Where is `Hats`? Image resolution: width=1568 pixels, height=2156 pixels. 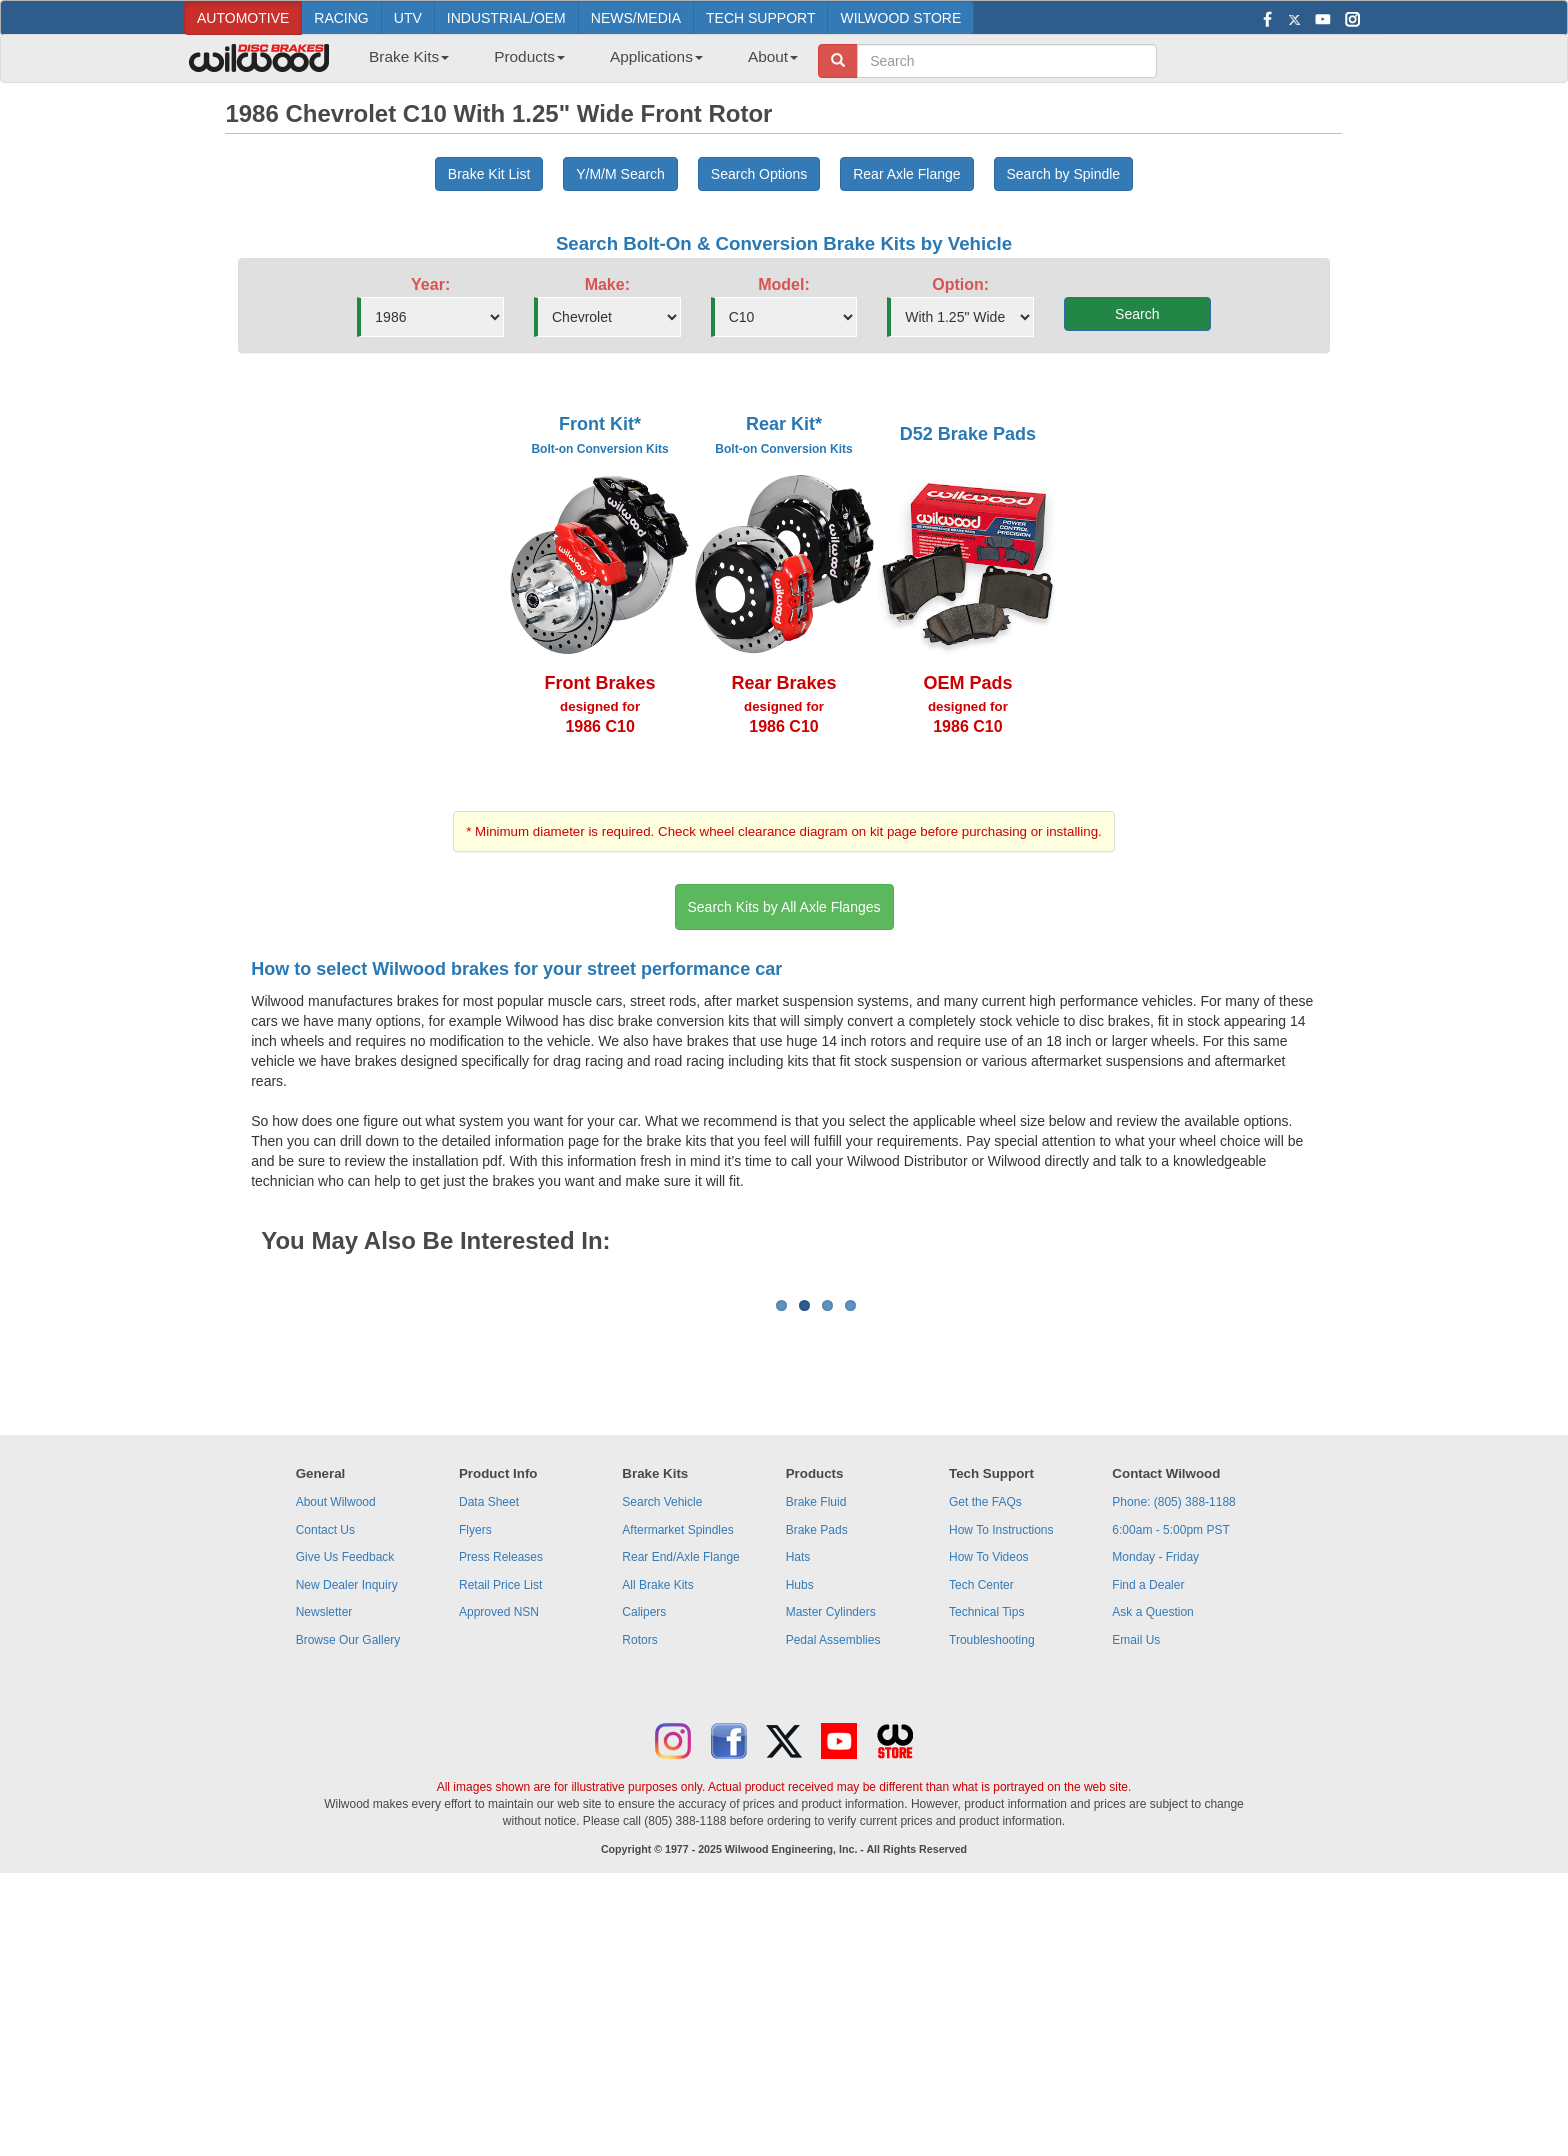
Hats is located at coordinates (798, 1805).